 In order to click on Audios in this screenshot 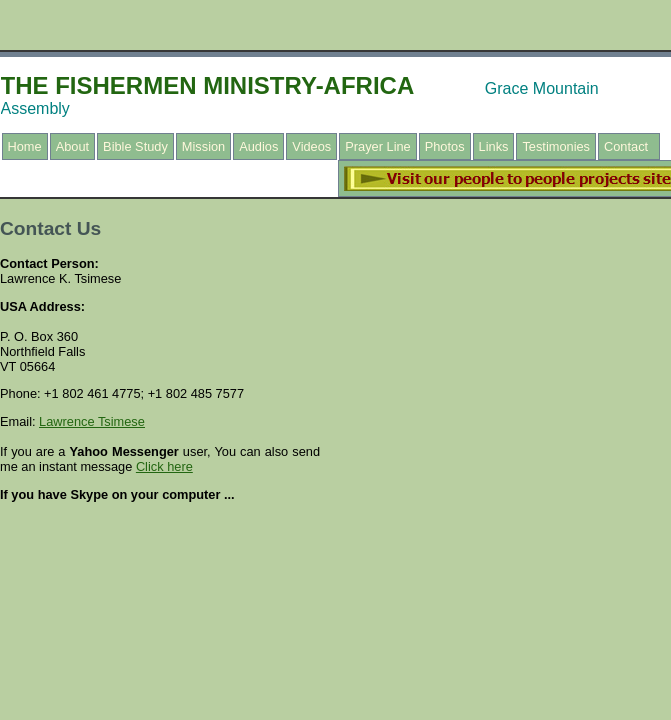, I will do `click(258, 146)`.